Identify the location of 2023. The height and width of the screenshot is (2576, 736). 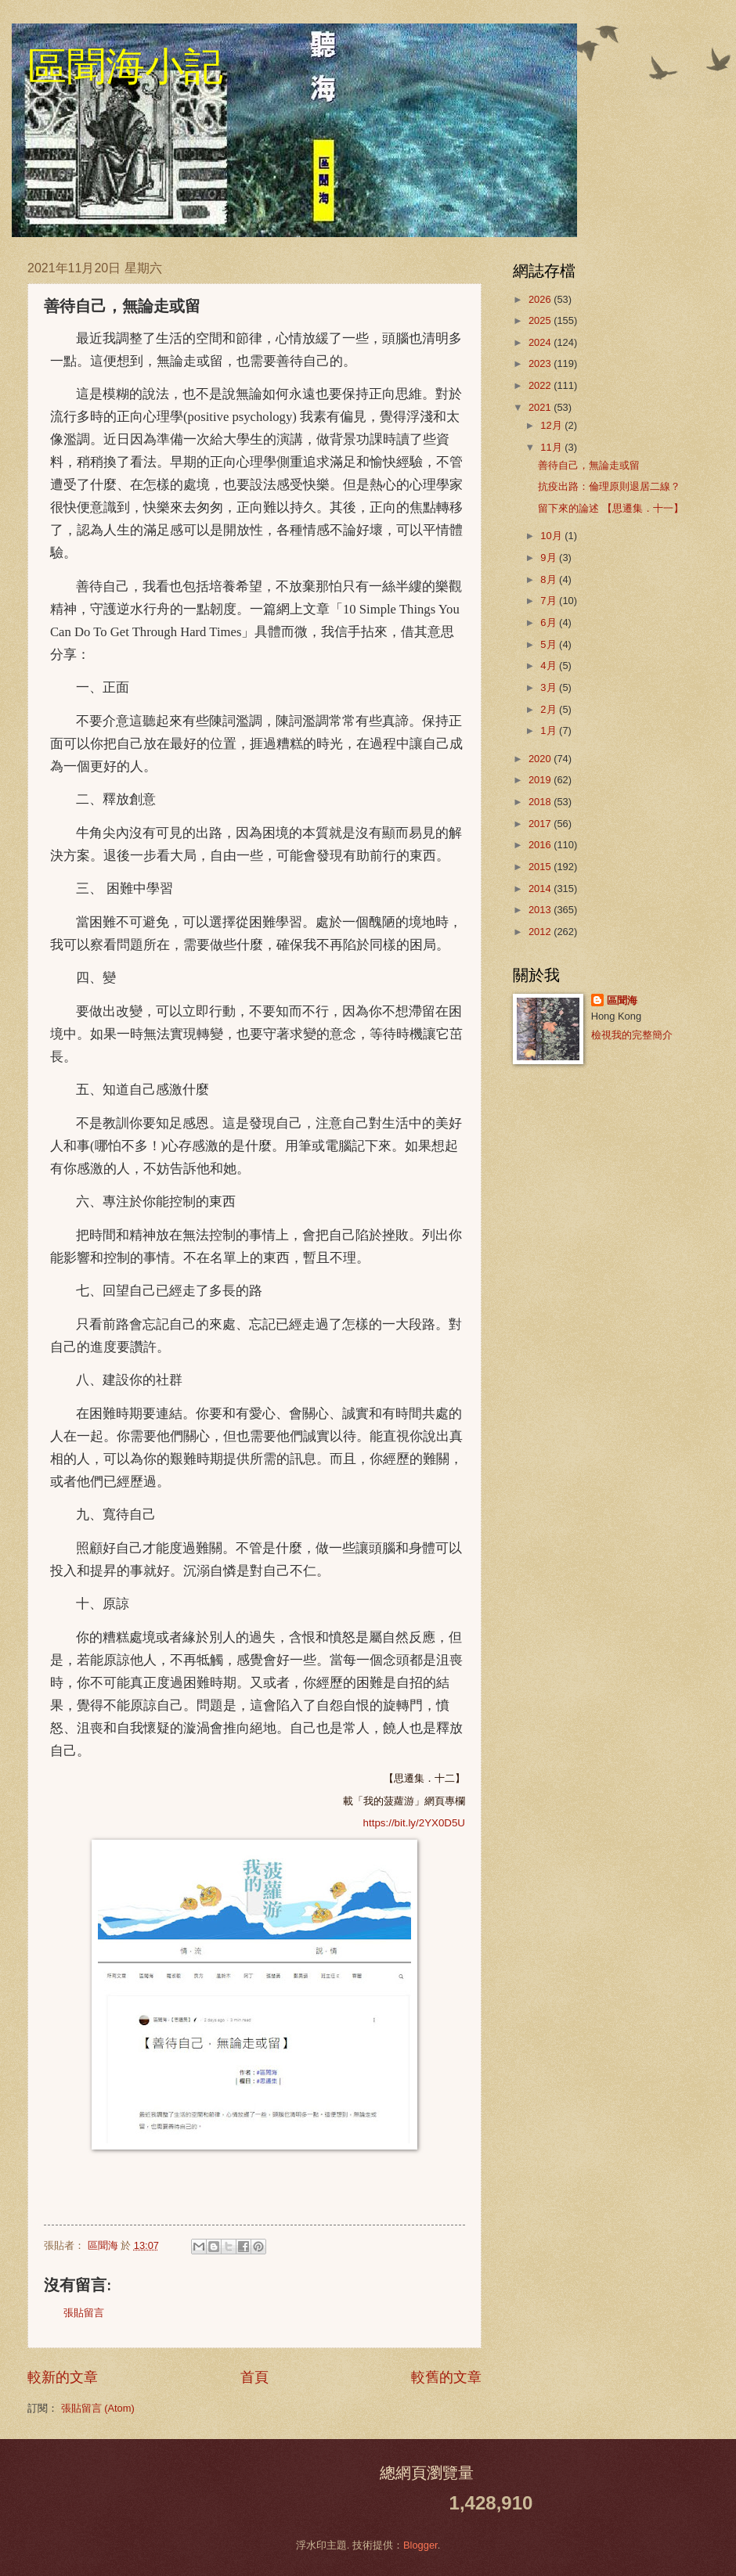
(541, 363).